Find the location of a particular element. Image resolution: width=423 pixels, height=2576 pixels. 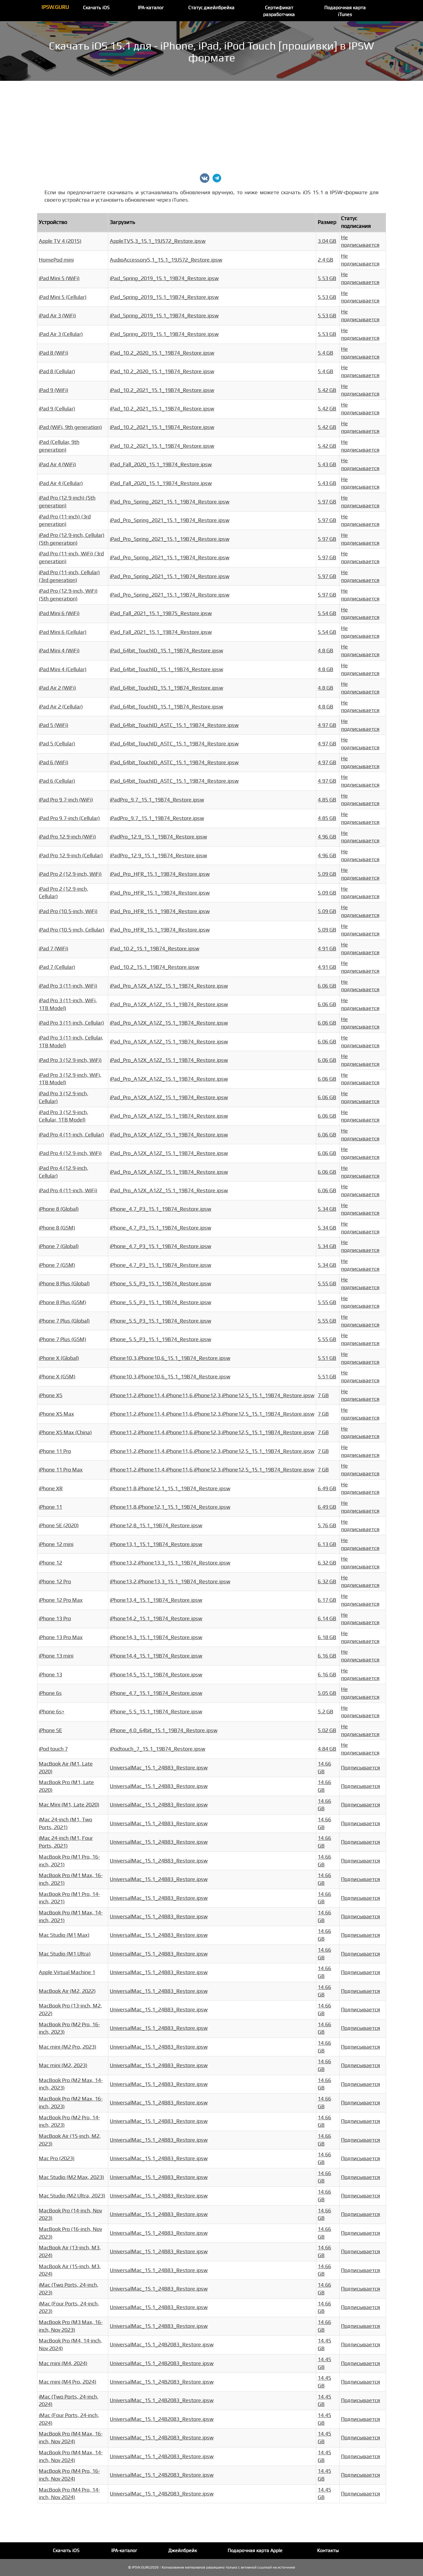

Контакты is located at coordinates (328, 2550).